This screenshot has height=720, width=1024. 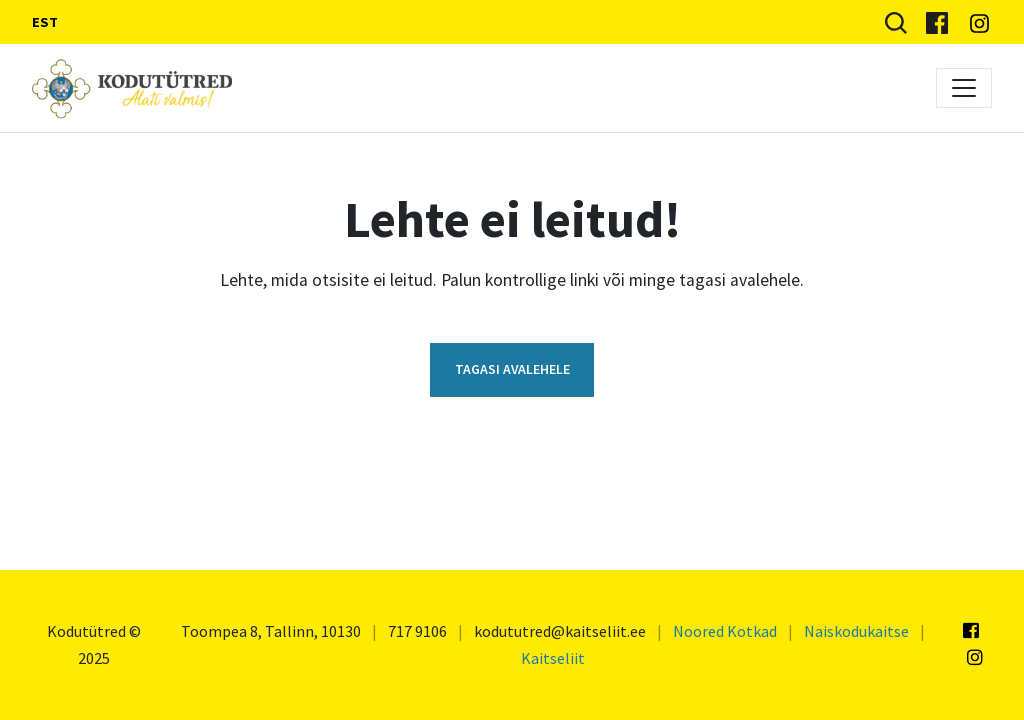 I want to click on Kaitseliit, so click(x=553, y=658).